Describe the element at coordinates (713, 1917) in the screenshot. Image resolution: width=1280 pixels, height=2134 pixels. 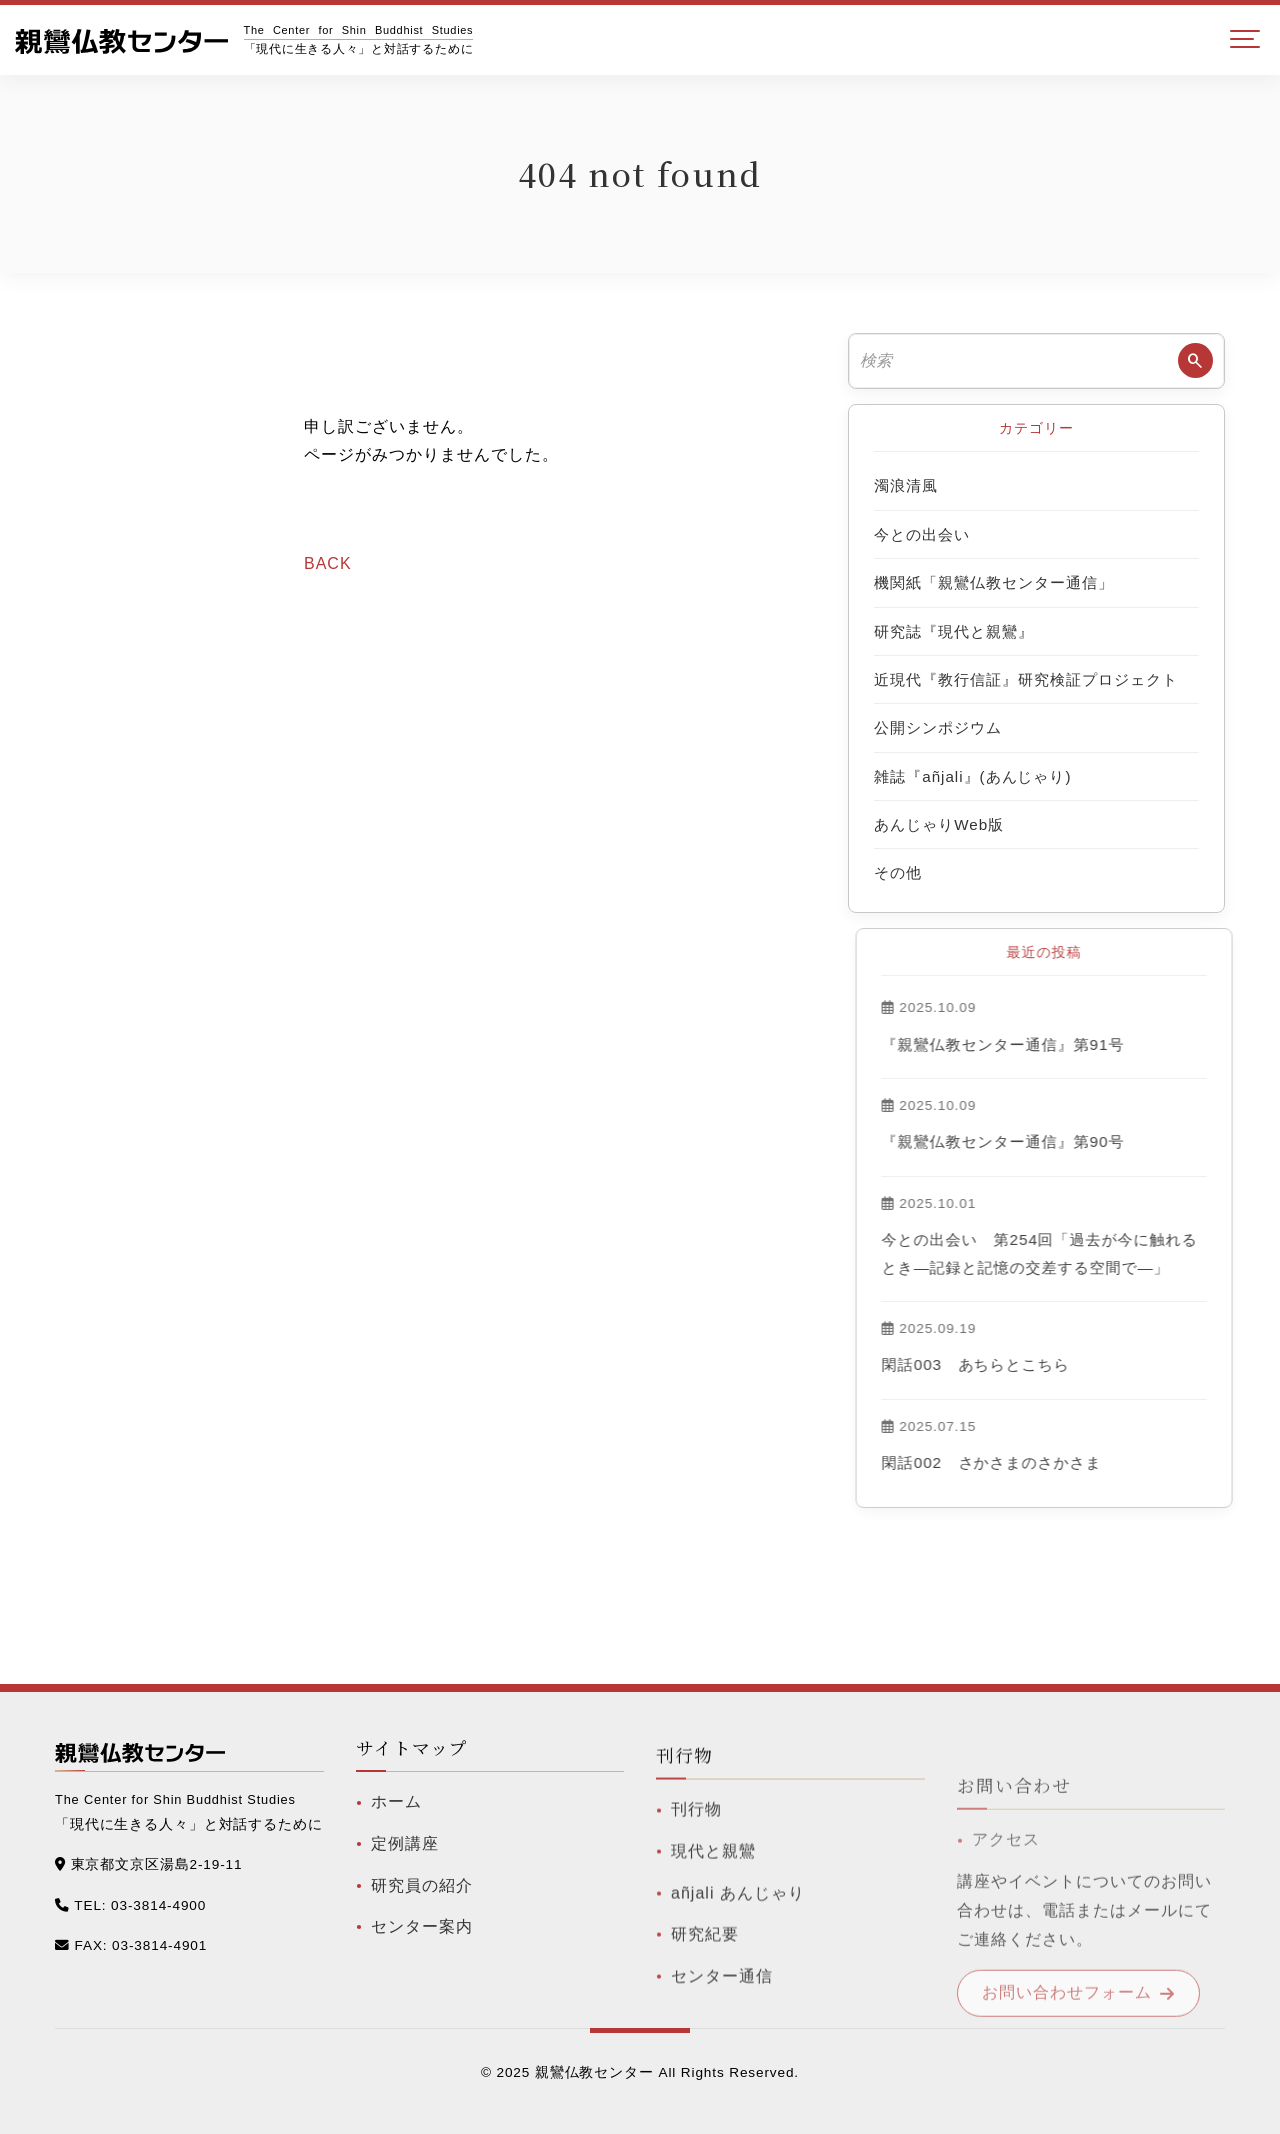
I see `現代と親鸞` at that location.